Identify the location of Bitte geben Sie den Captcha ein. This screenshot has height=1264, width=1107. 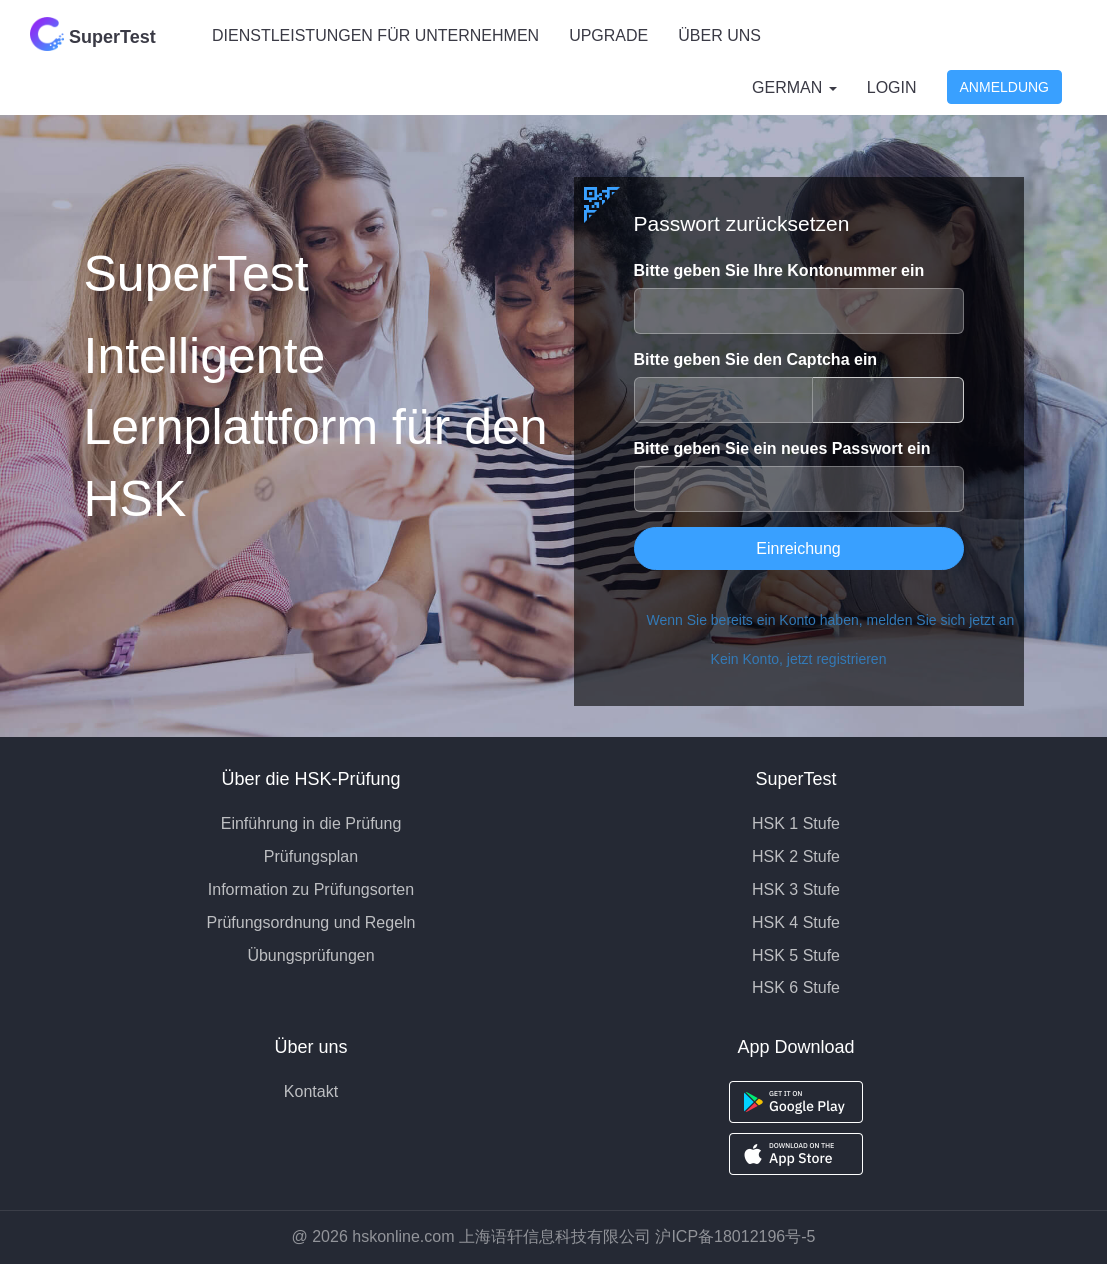
(756, 359).